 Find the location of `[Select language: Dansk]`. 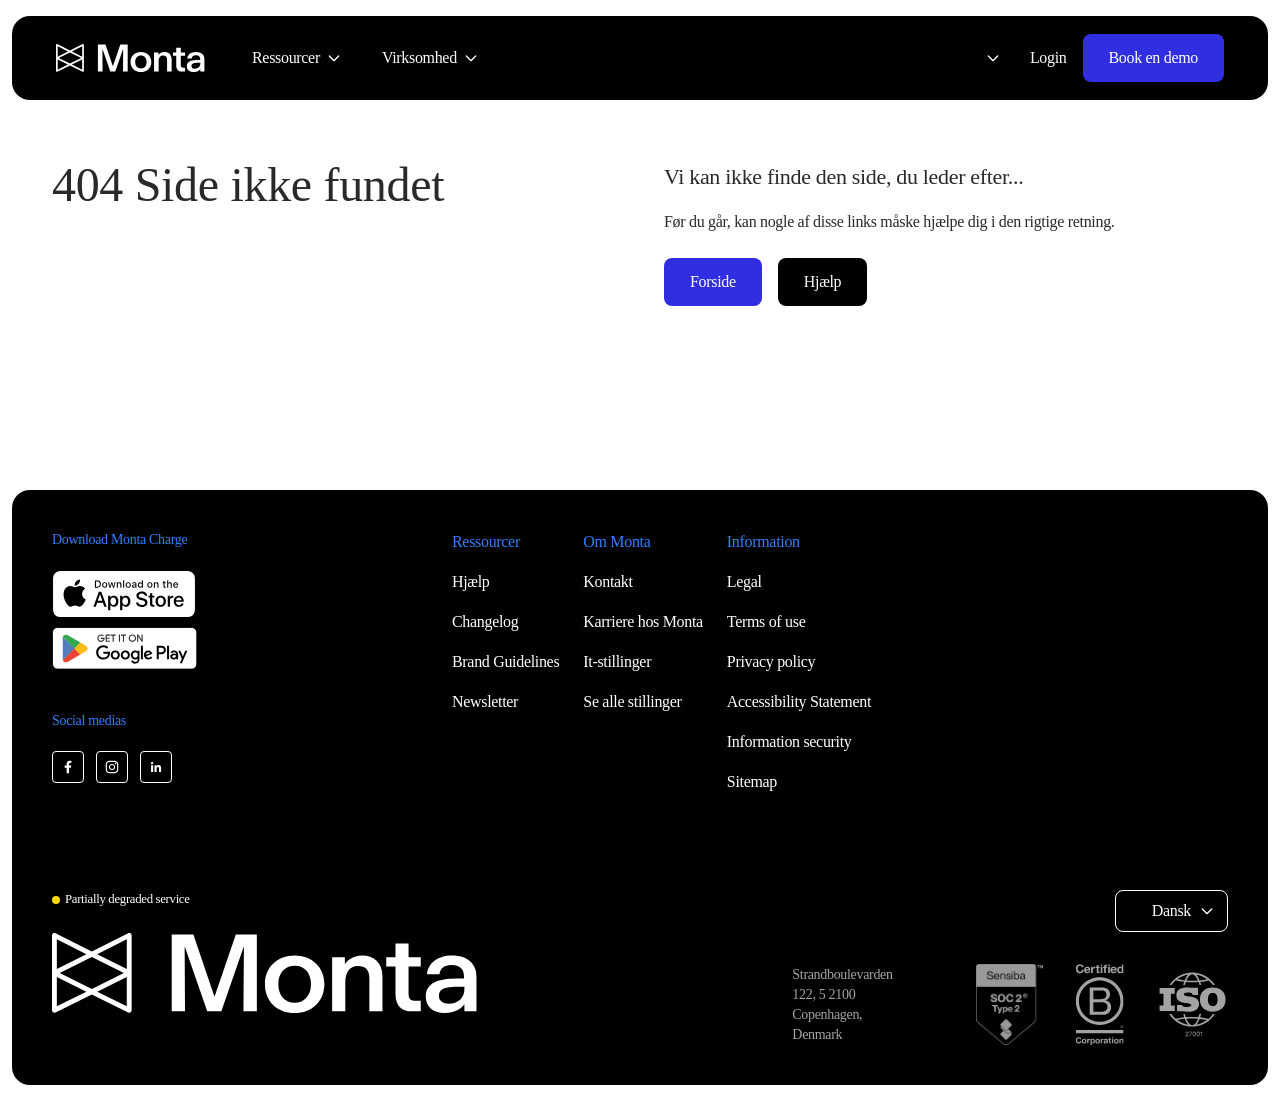

[Select language: Dansk] is located at coordinates (981, 58).